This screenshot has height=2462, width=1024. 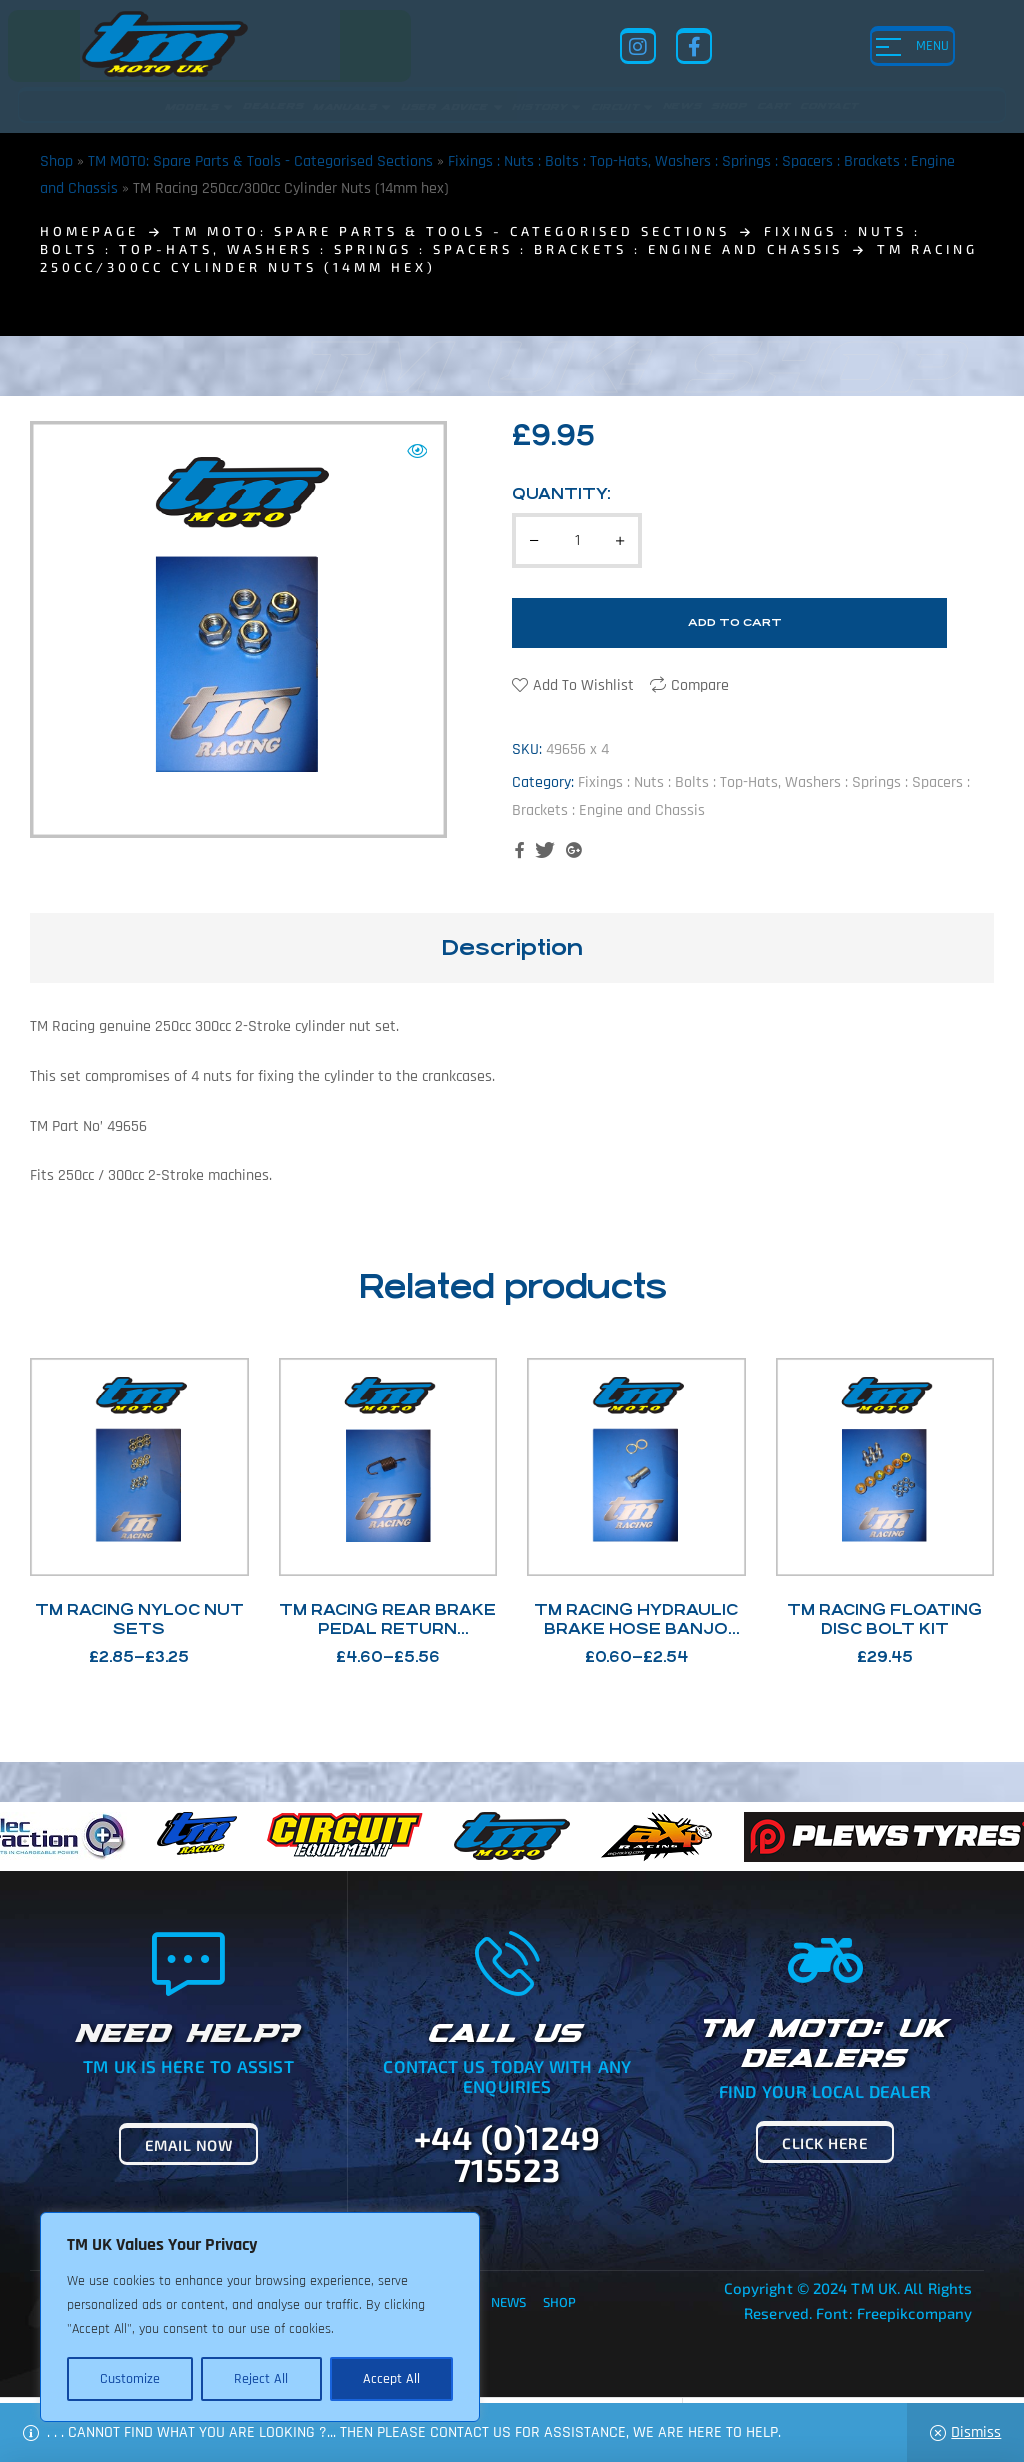 What do you see at coordinates (56, 161) in the screenshot?
I see `Shop` at bounding box center [56, 161].